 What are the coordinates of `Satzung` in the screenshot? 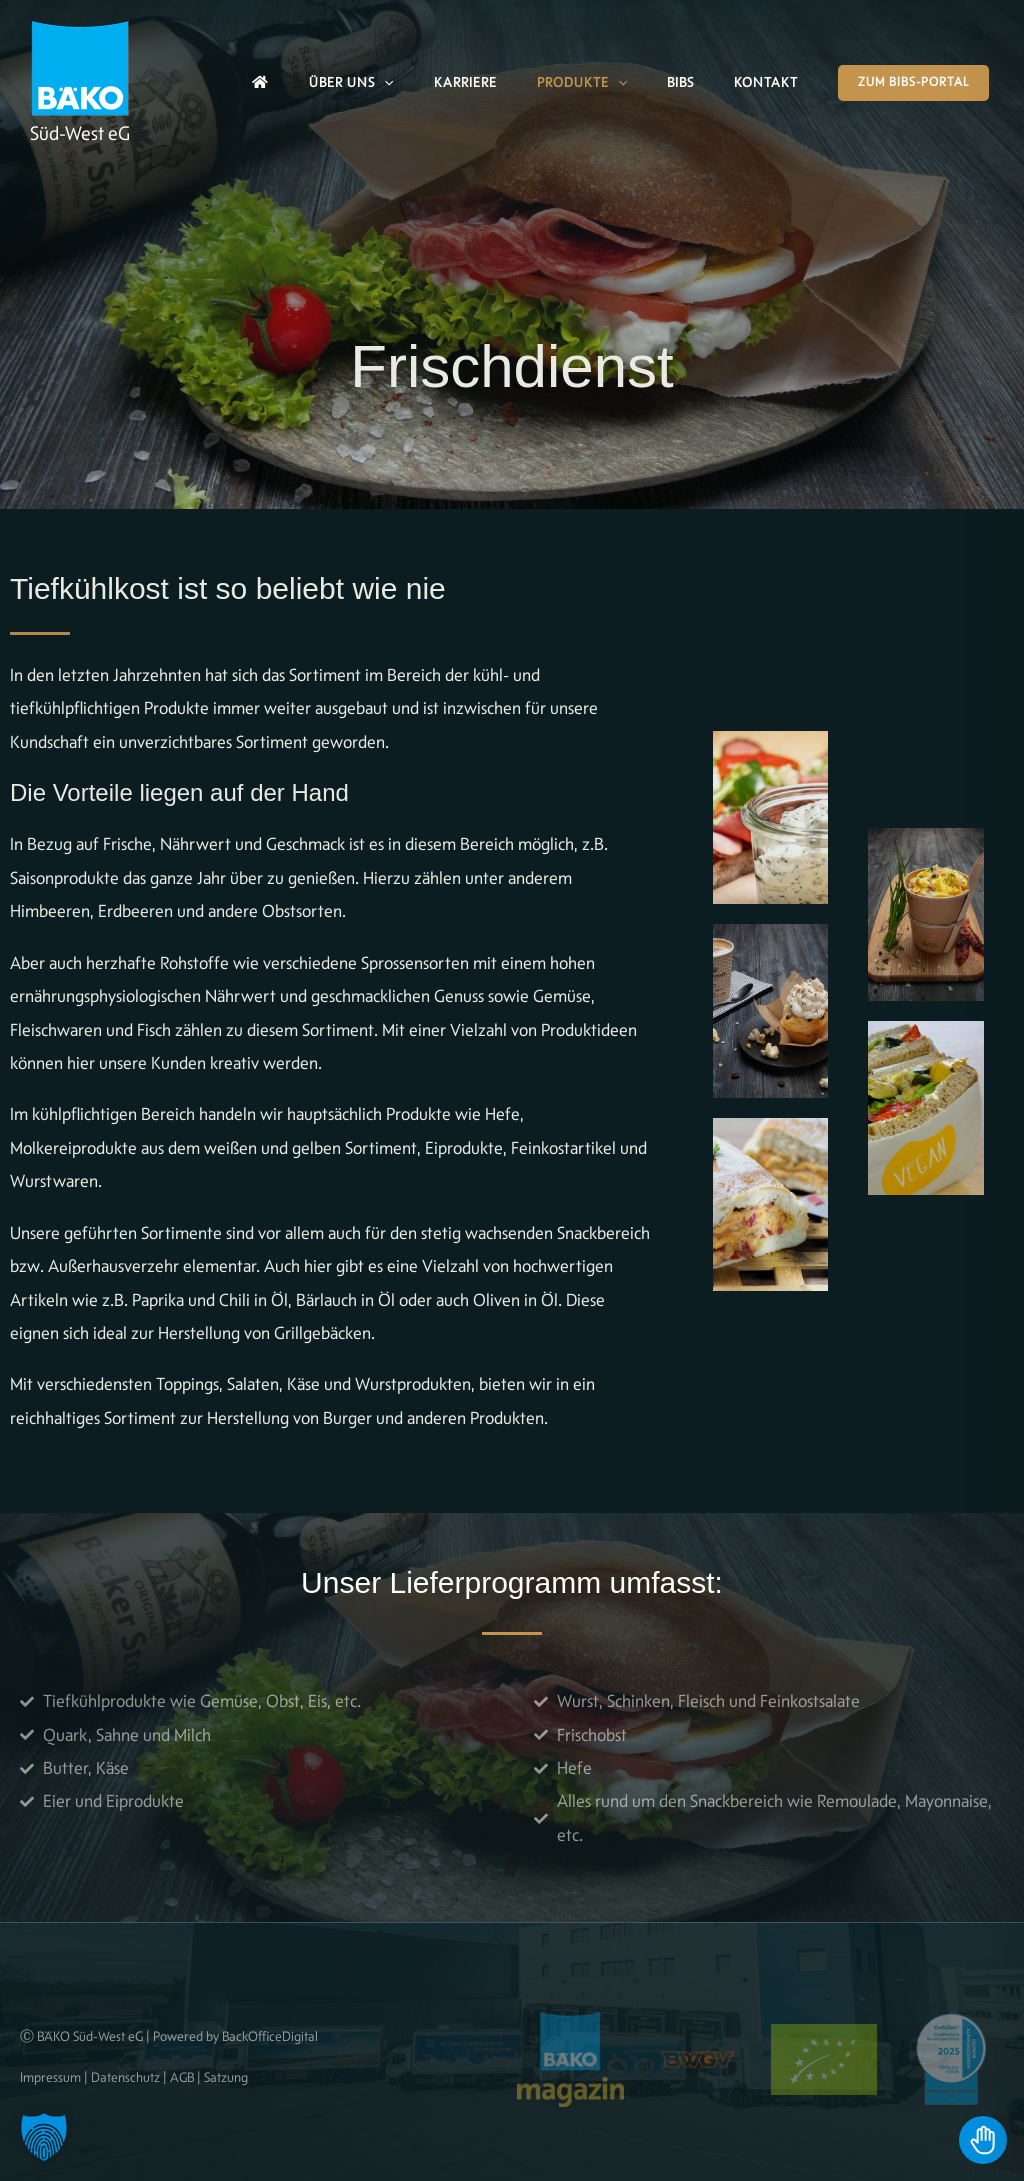 It's located at (226, 2077).